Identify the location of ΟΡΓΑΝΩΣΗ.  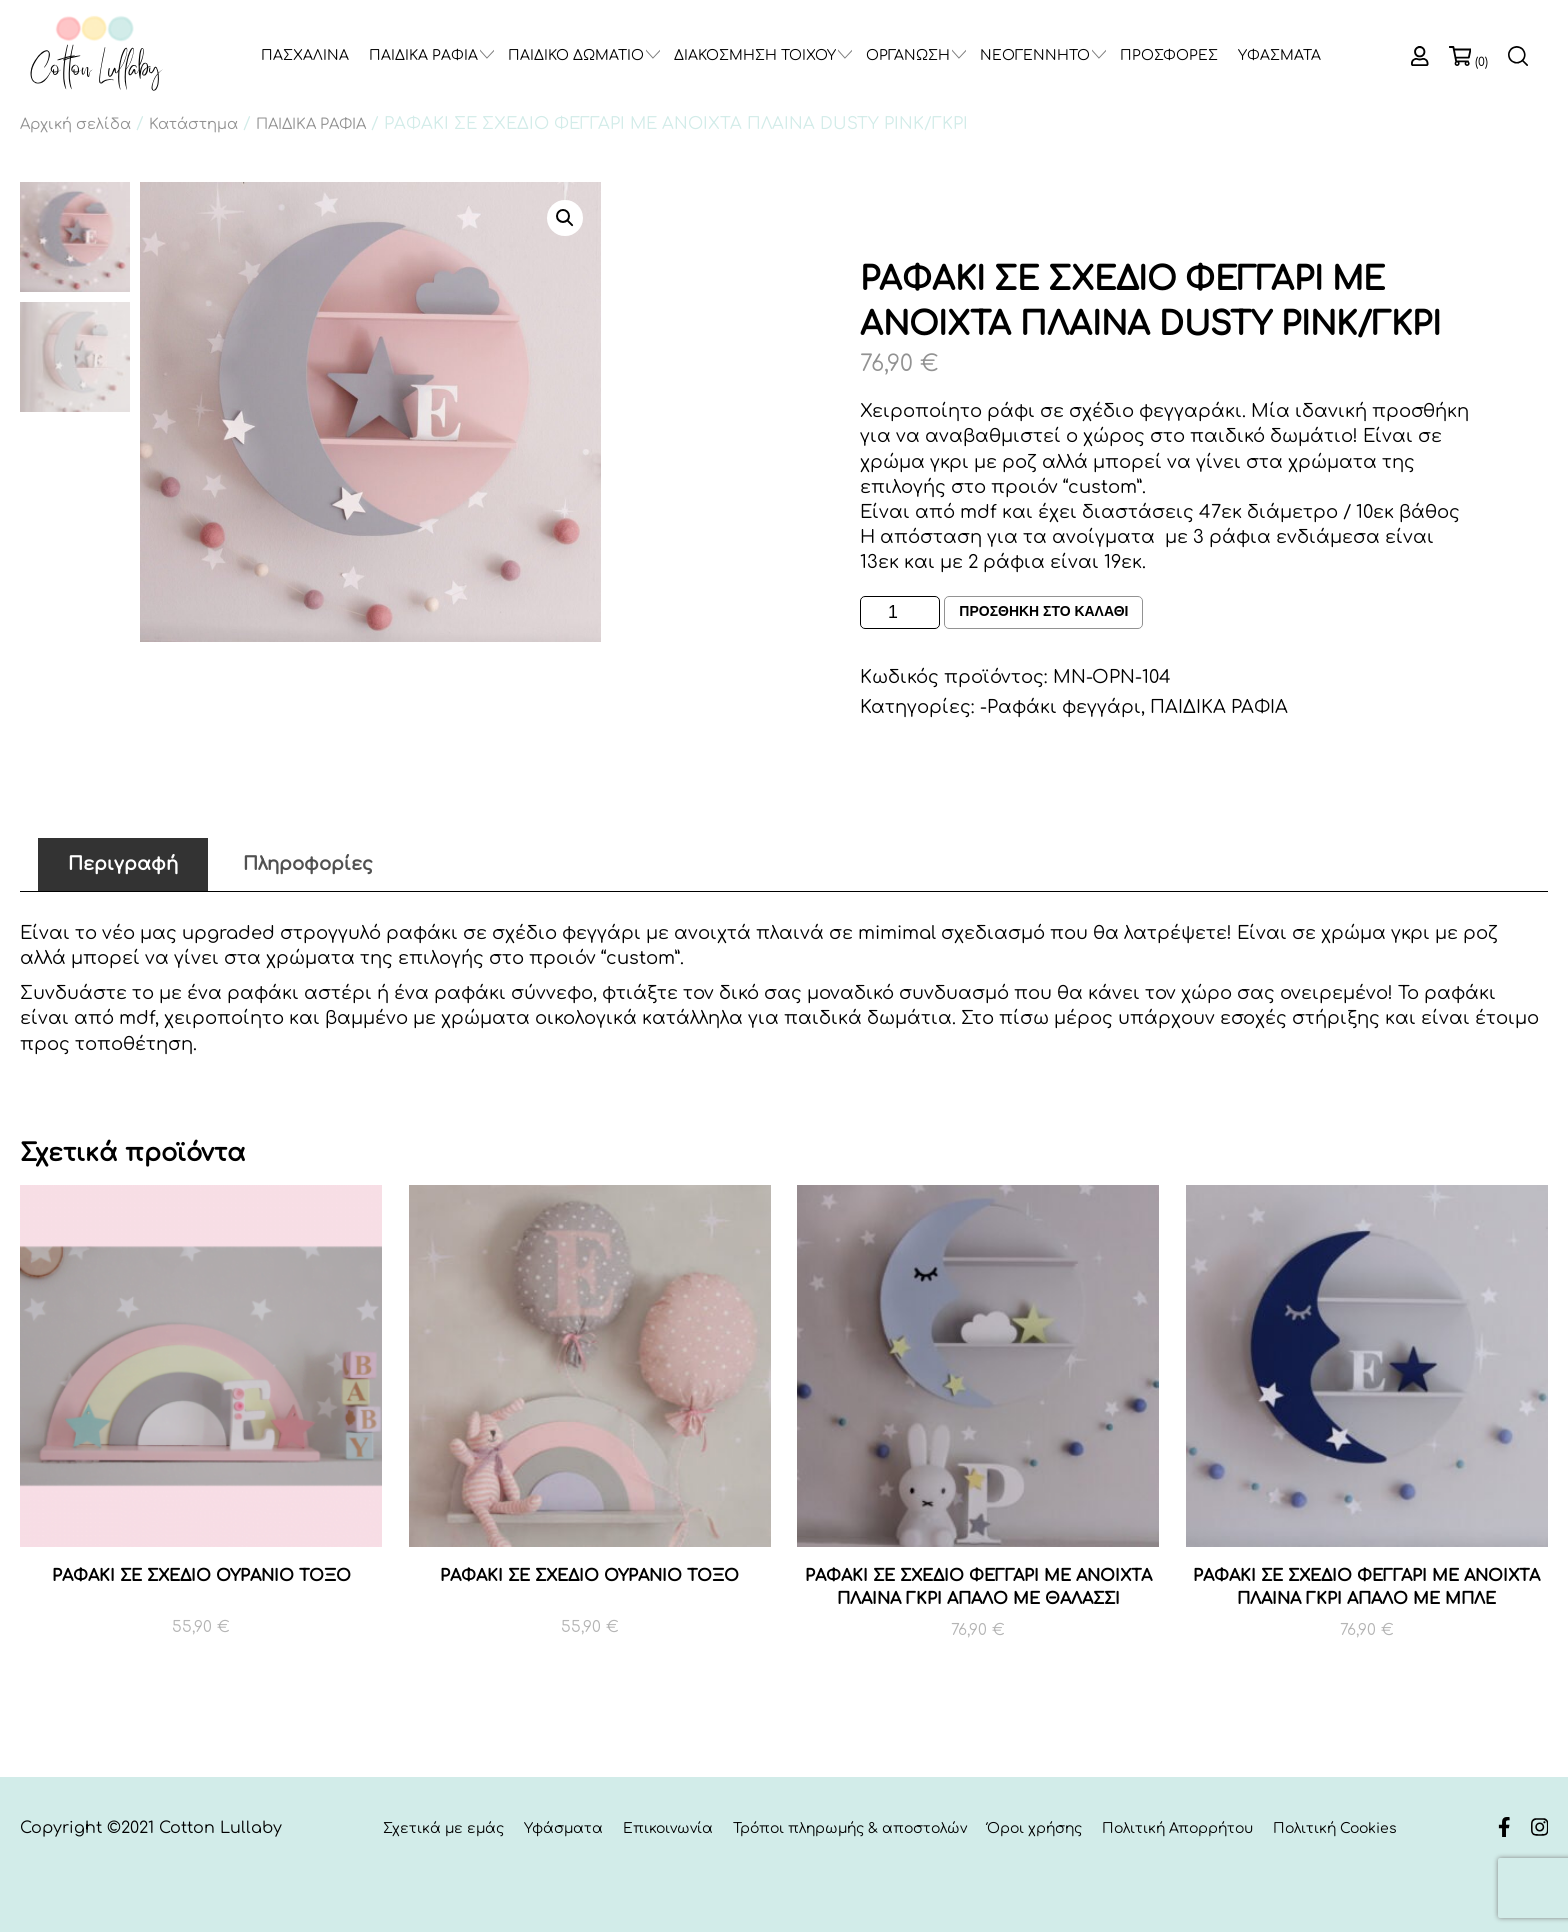
(908, 55).